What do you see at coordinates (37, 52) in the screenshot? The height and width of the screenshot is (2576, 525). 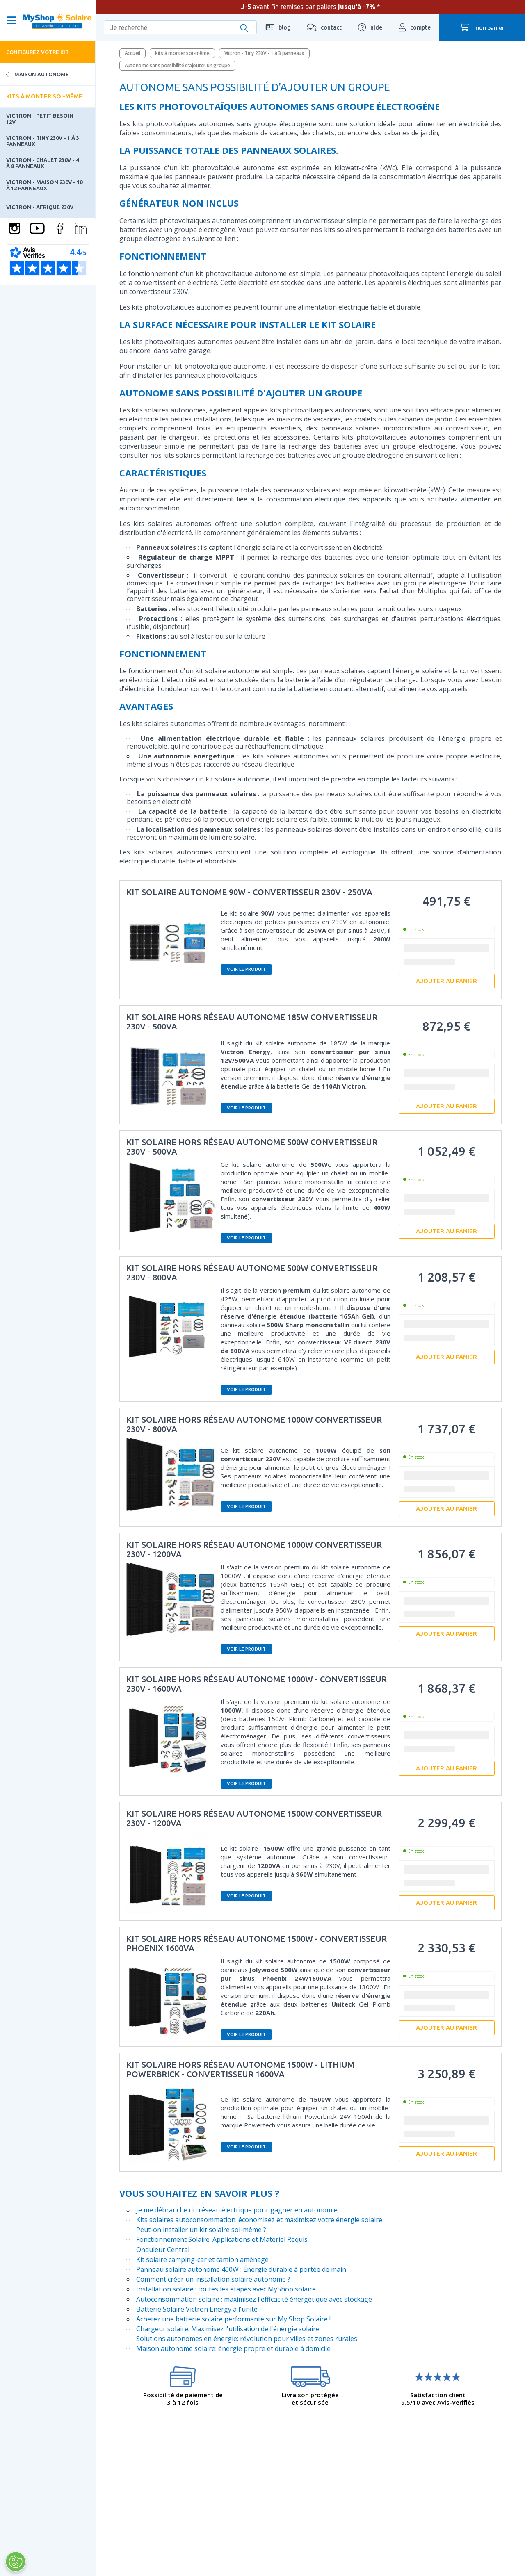 I see `Configurez votre kit` at bounding box center [37, 52].